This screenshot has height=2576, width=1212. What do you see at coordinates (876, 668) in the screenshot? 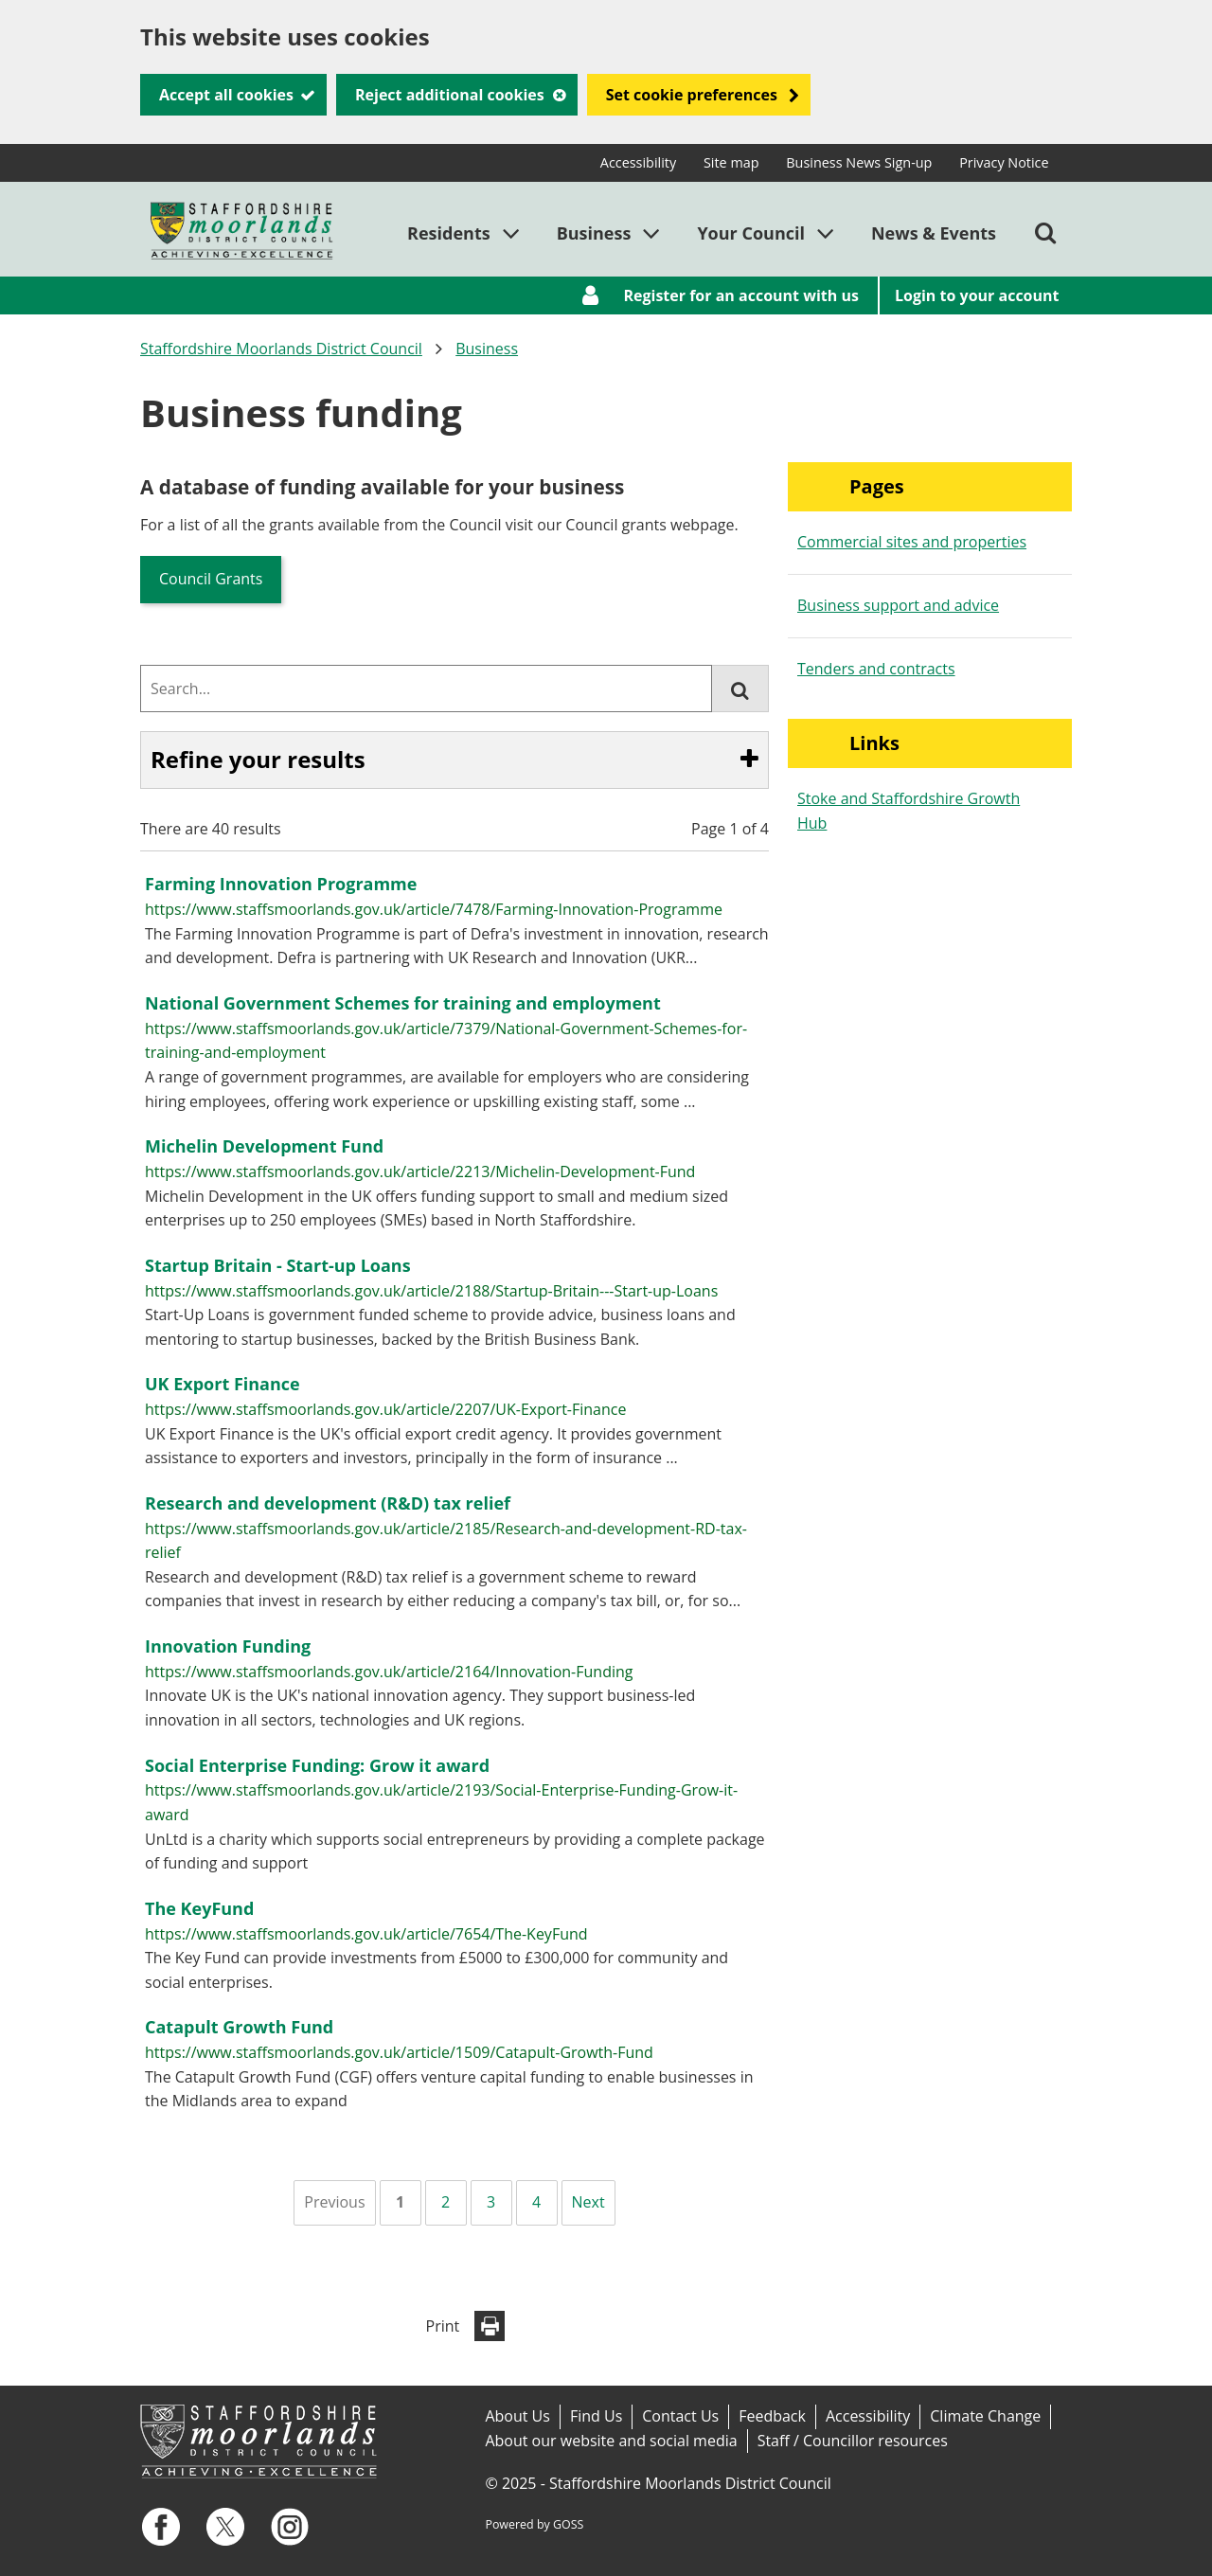
I see `Tenders and contracts` at bounding box center [876, 668].